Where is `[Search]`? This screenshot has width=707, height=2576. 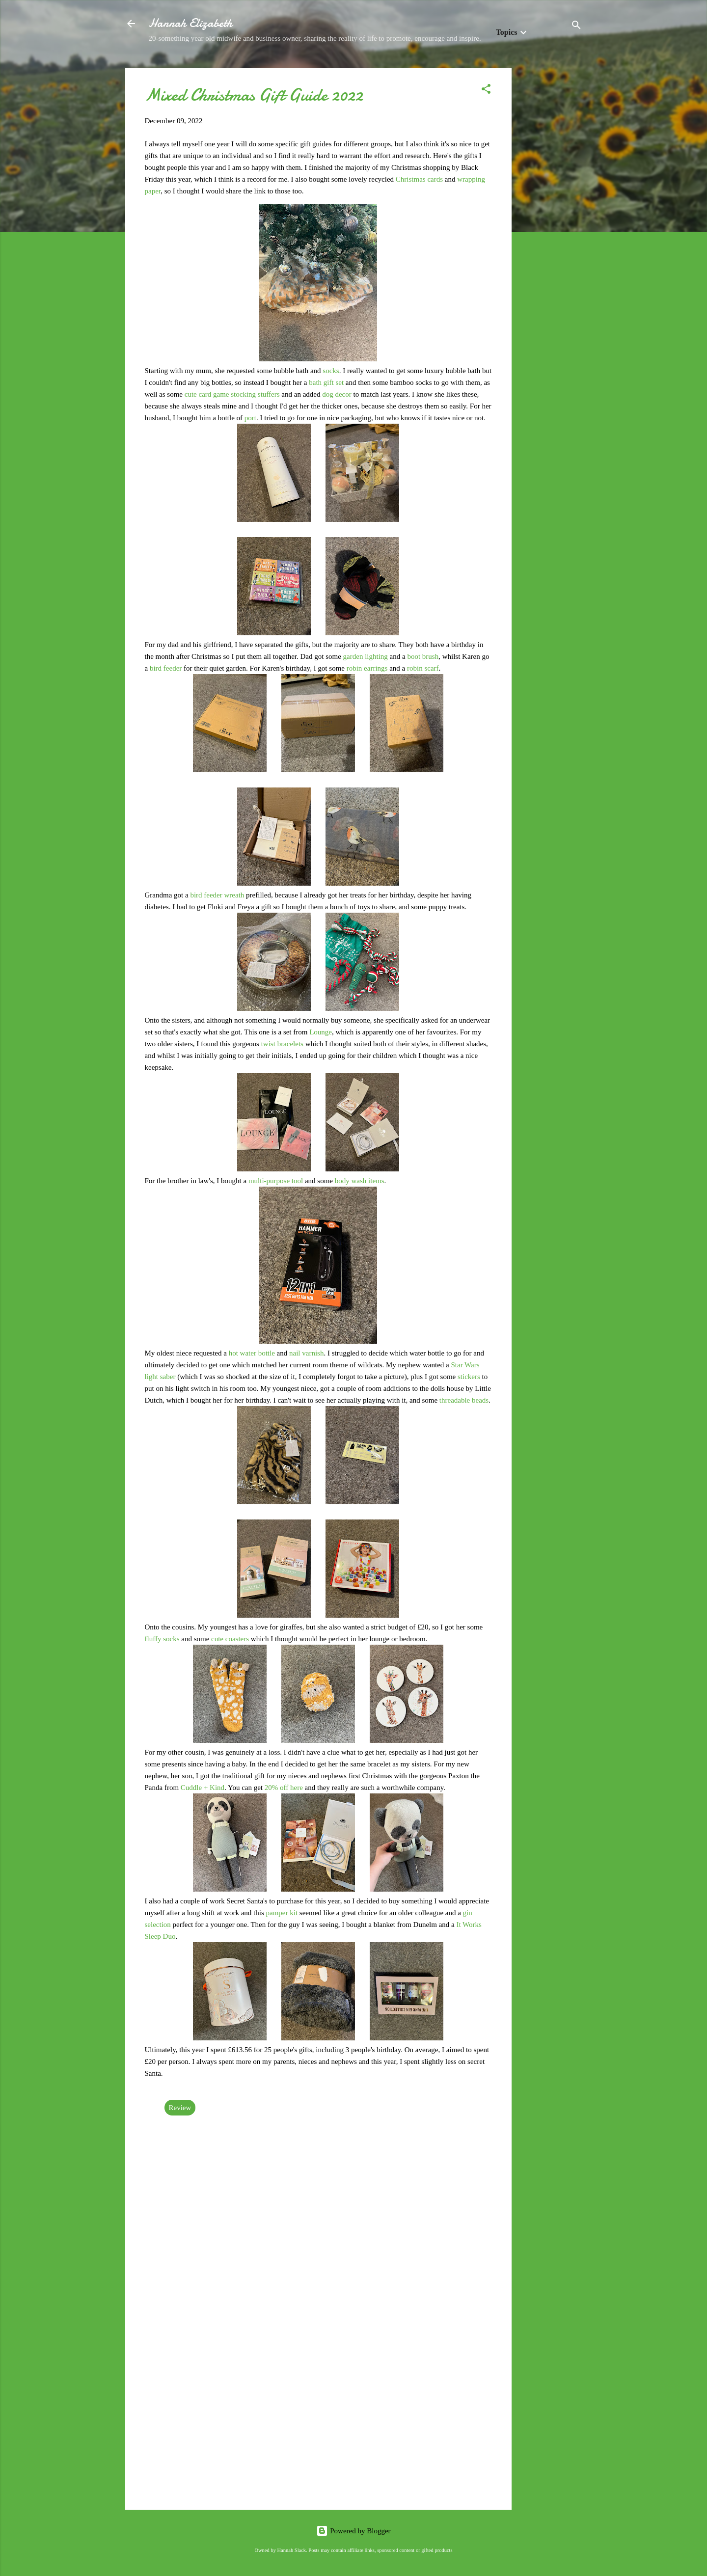 [Search] is located at coordinates (576, 27).